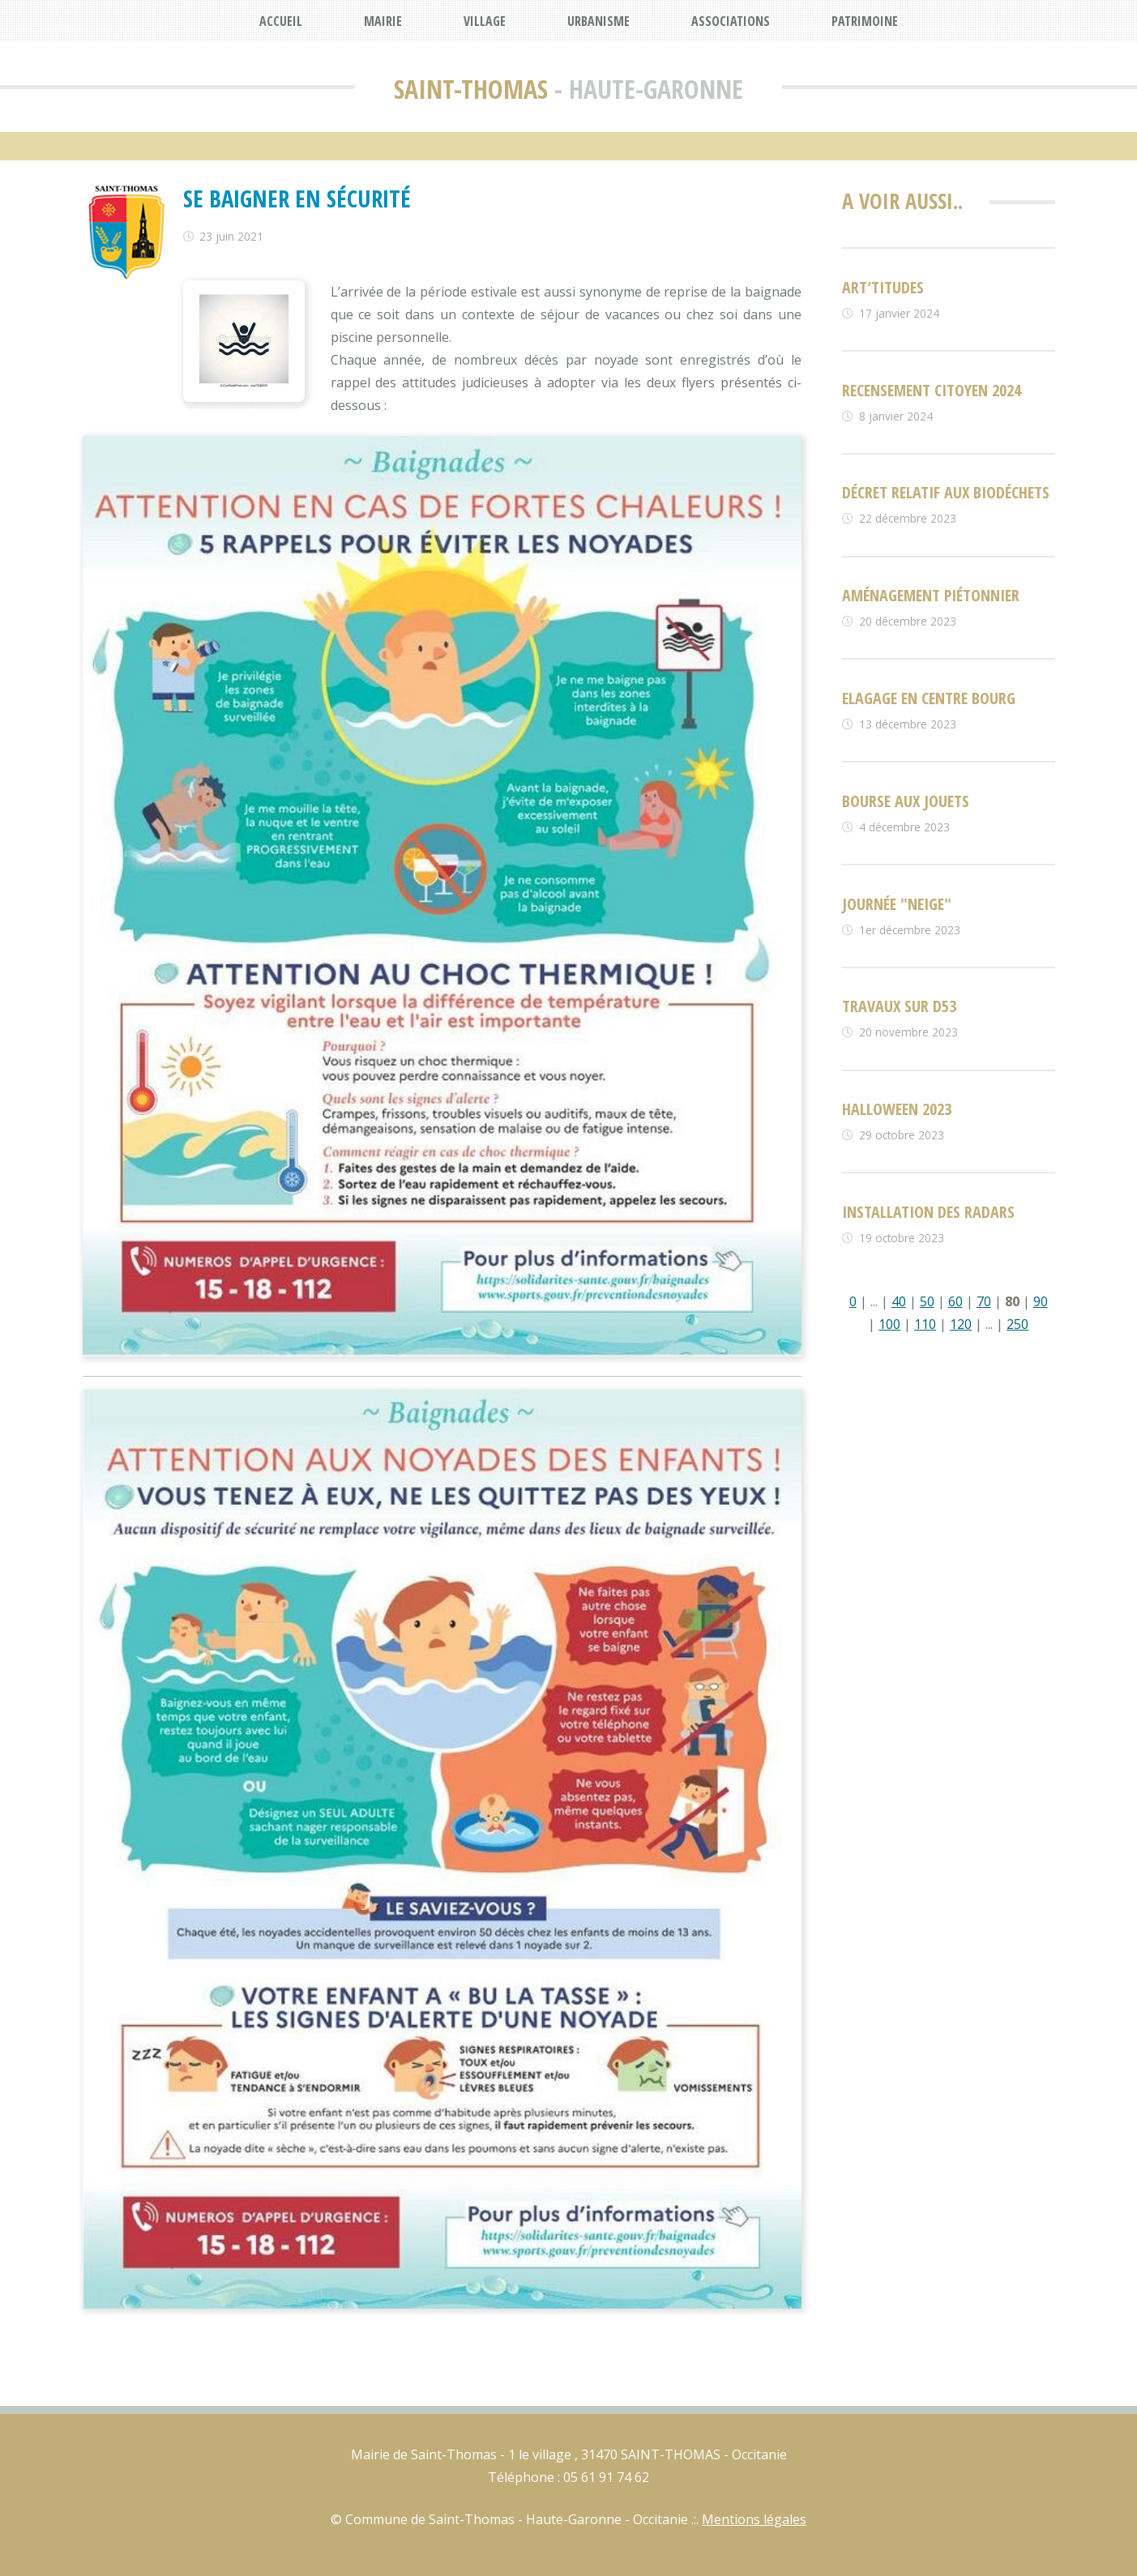 The image size is (1137, 2576). I want to click on Aménagement piétonnier, so click(930, 595).